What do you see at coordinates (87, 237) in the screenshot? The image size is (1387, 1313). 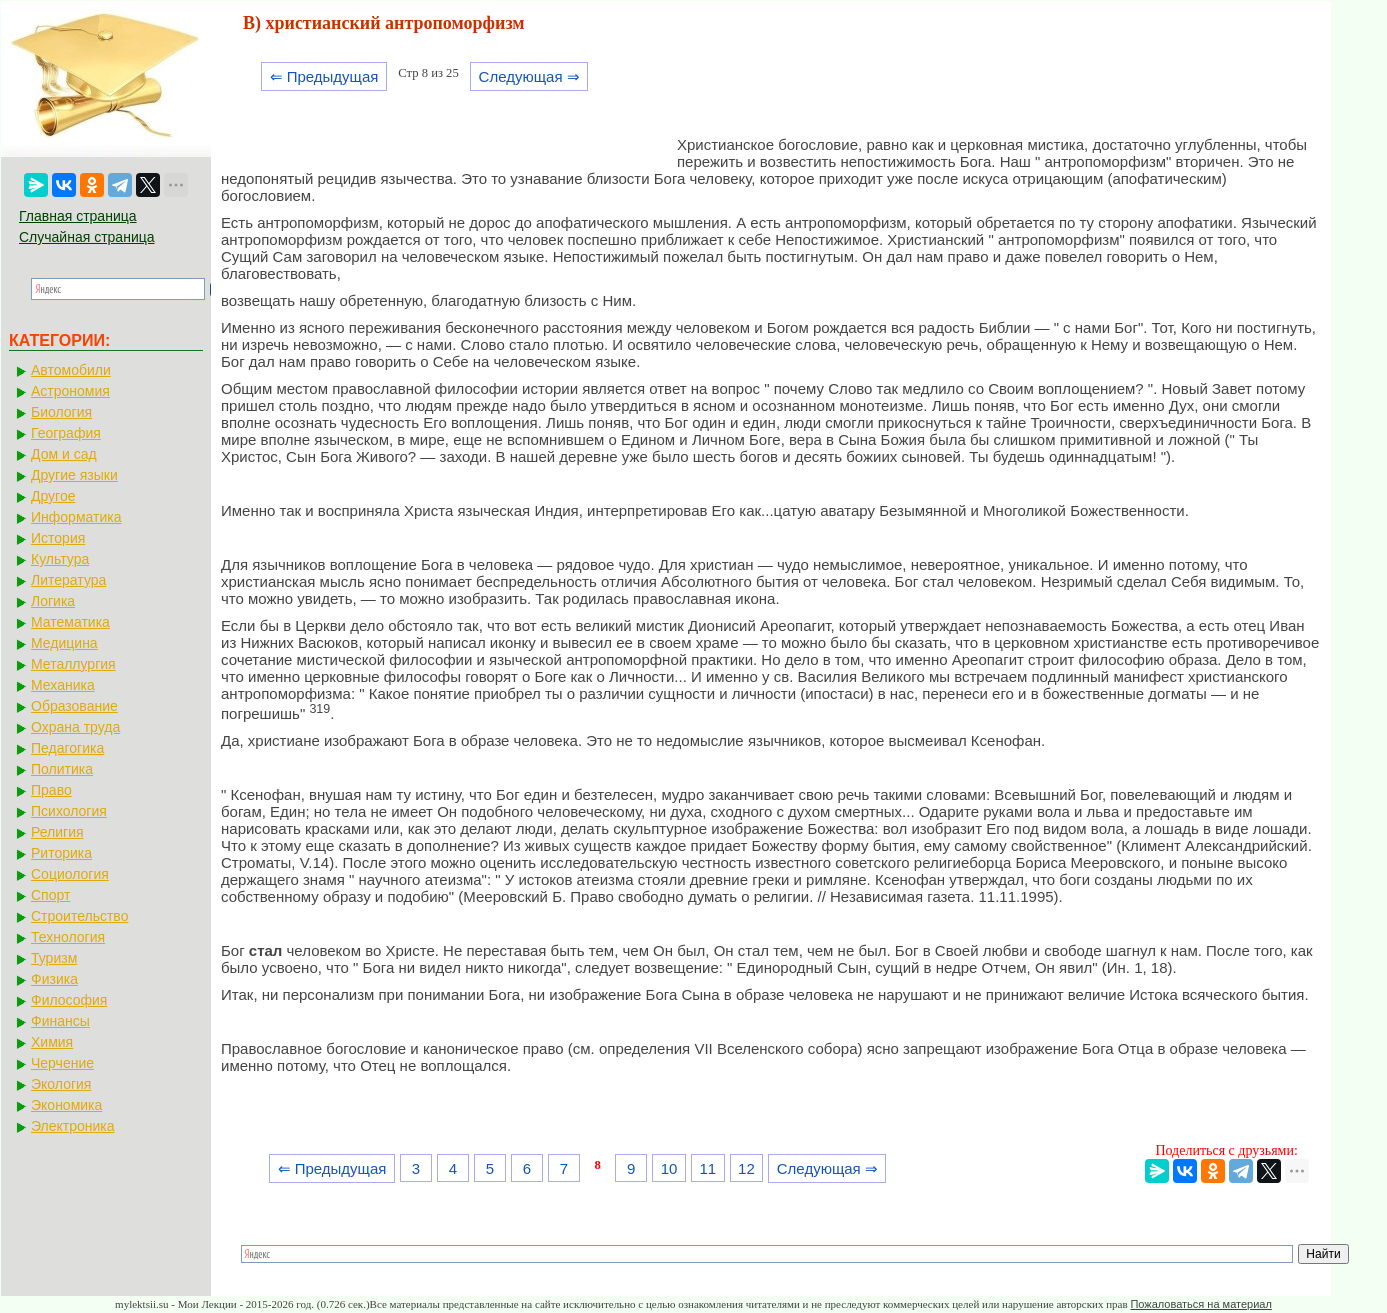 I see `Случайная страница` at bounding box center [87, 237].